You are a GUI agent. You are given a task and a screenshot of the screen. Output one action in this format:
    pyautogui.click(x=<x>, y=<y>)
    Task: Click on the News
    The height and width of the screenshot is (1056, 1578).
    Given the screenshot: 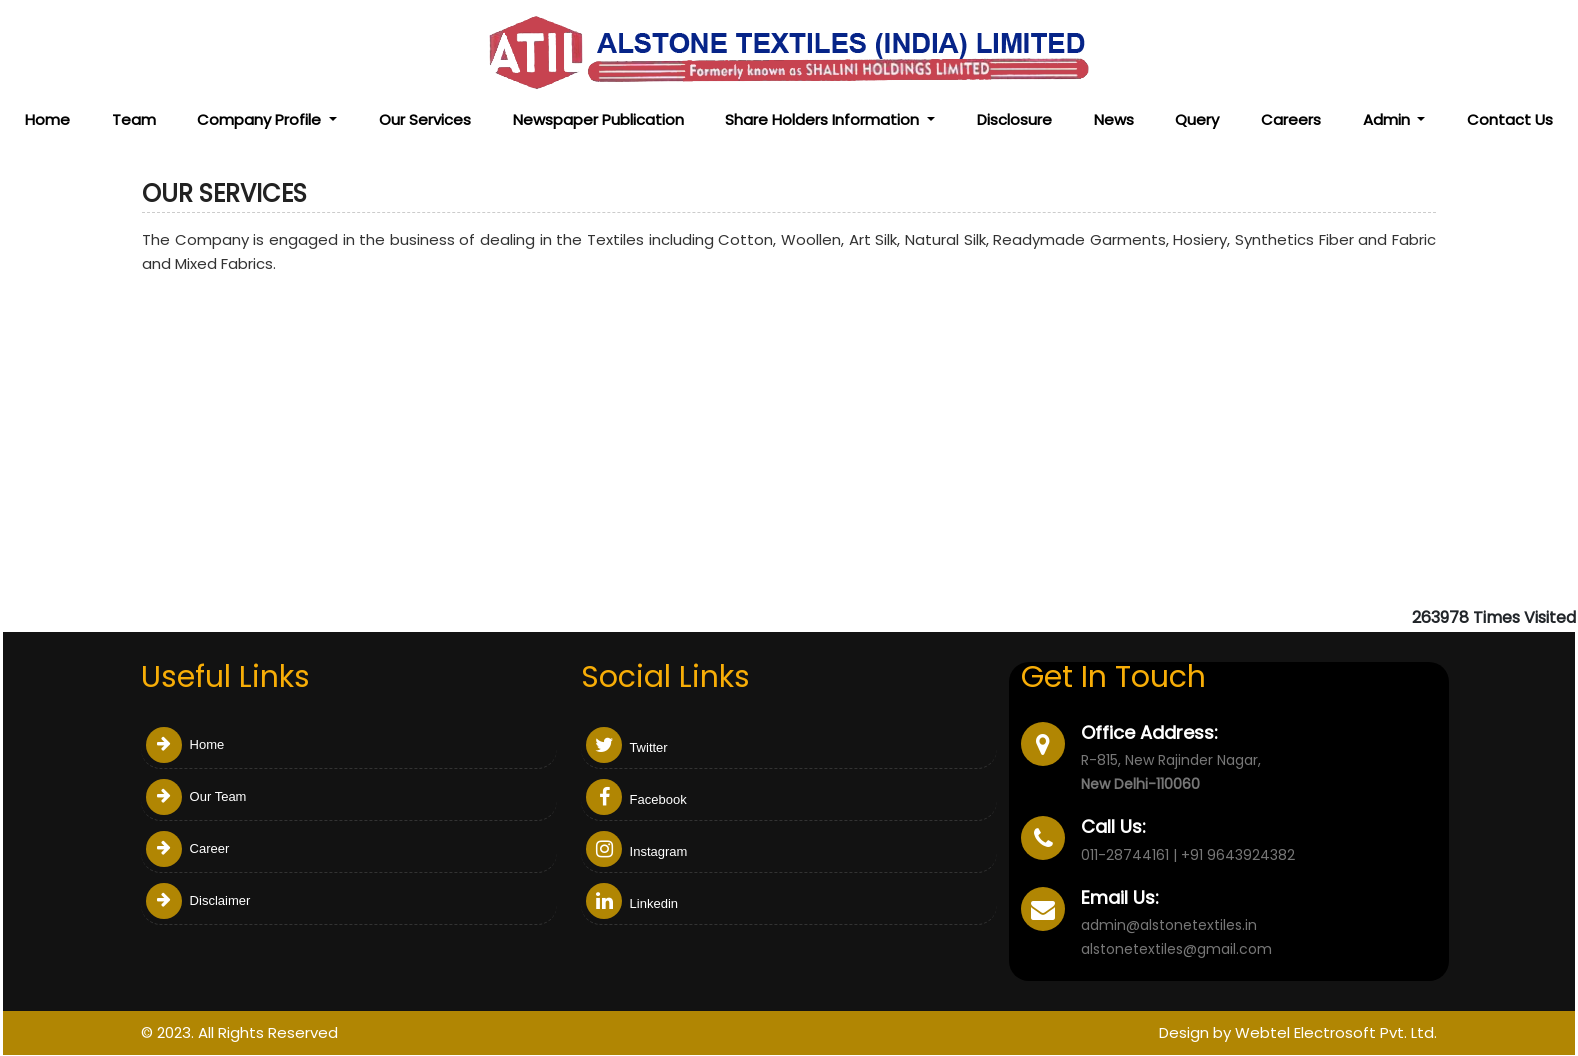 What is the action you would take?
    pyautogui.click(x=1114, y=119)
    